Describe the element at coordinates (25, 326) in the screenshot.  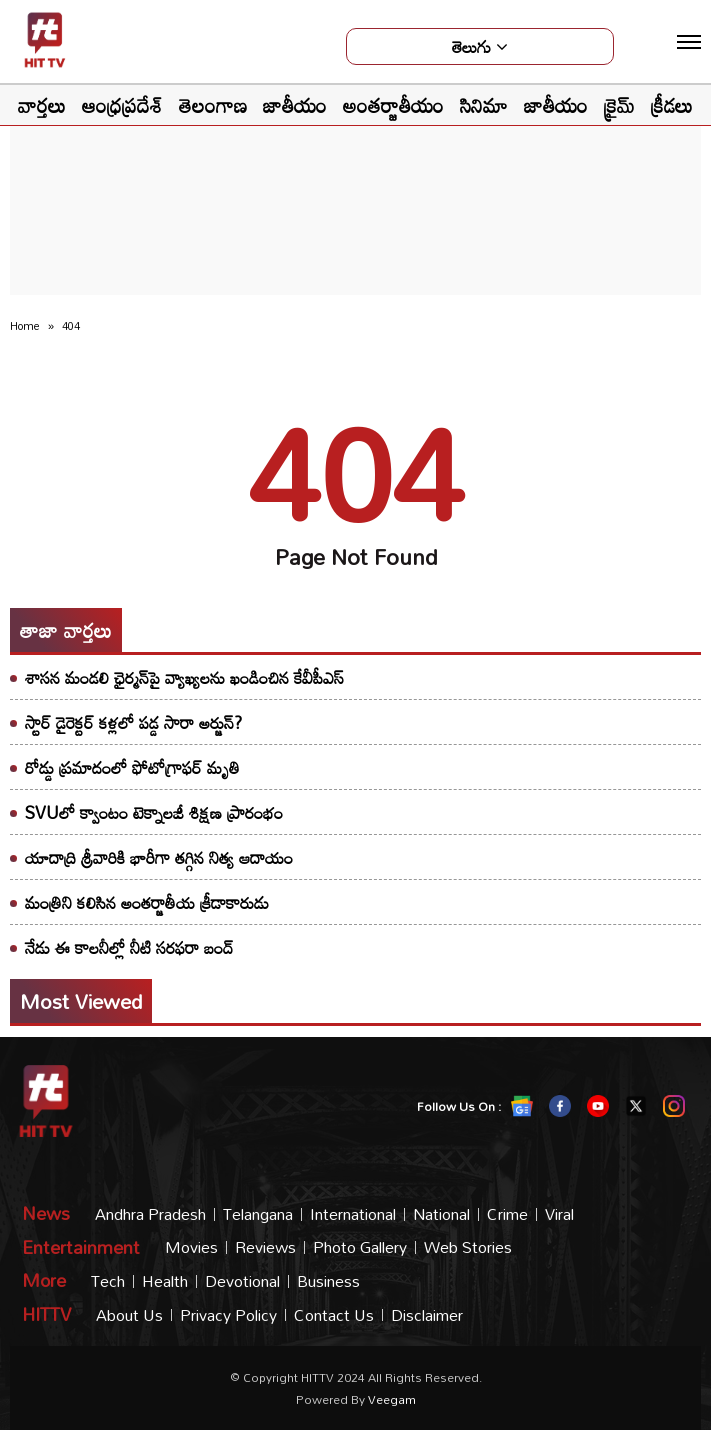
I see `Home` at that location.